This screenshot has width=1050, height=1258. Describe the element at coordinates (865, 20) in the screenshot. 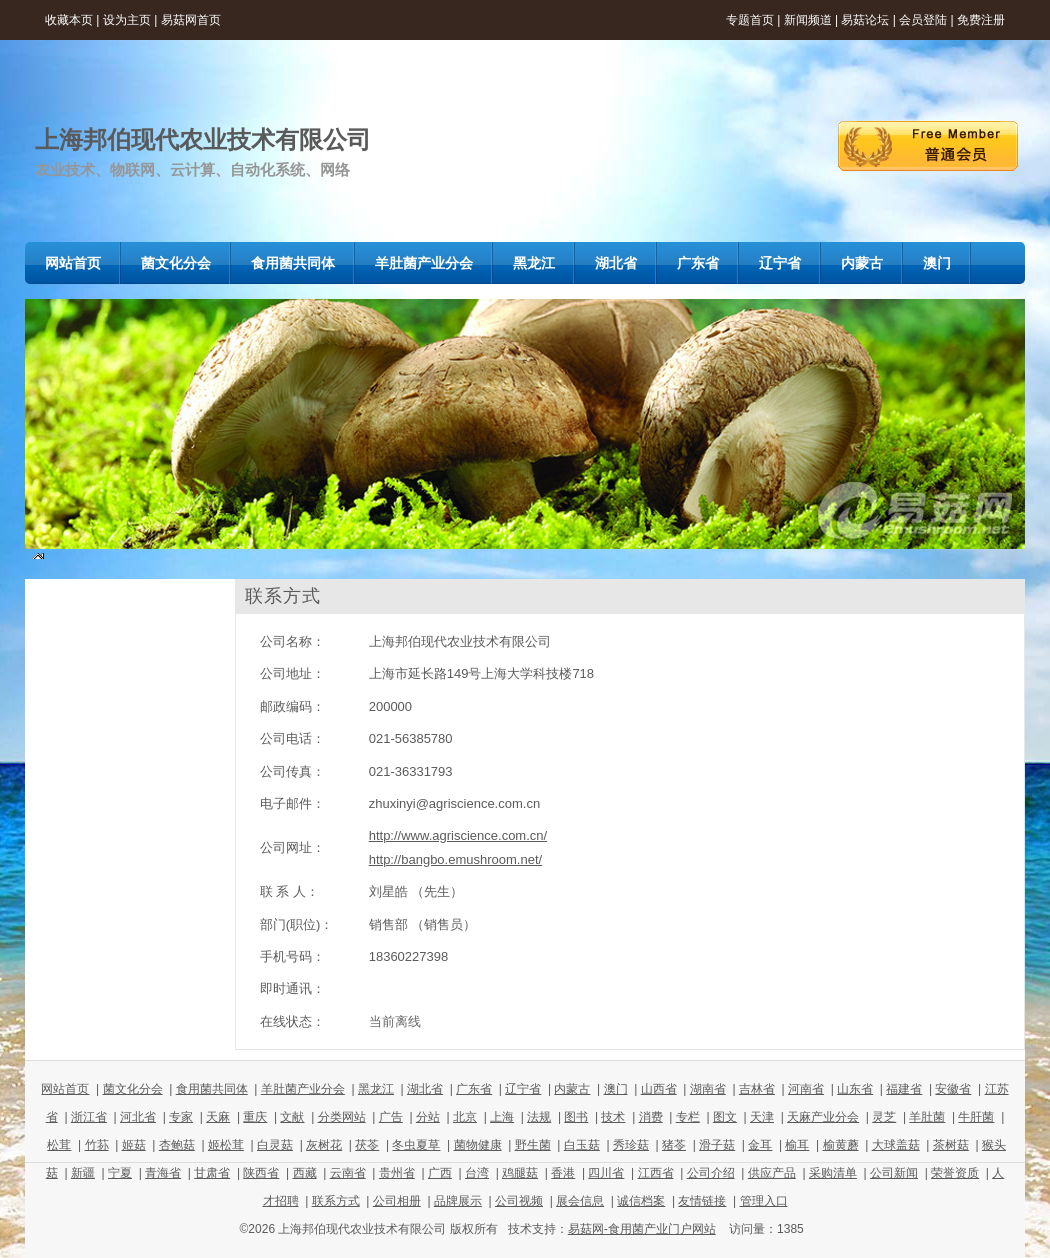

I see `易菇论坛` at that location.